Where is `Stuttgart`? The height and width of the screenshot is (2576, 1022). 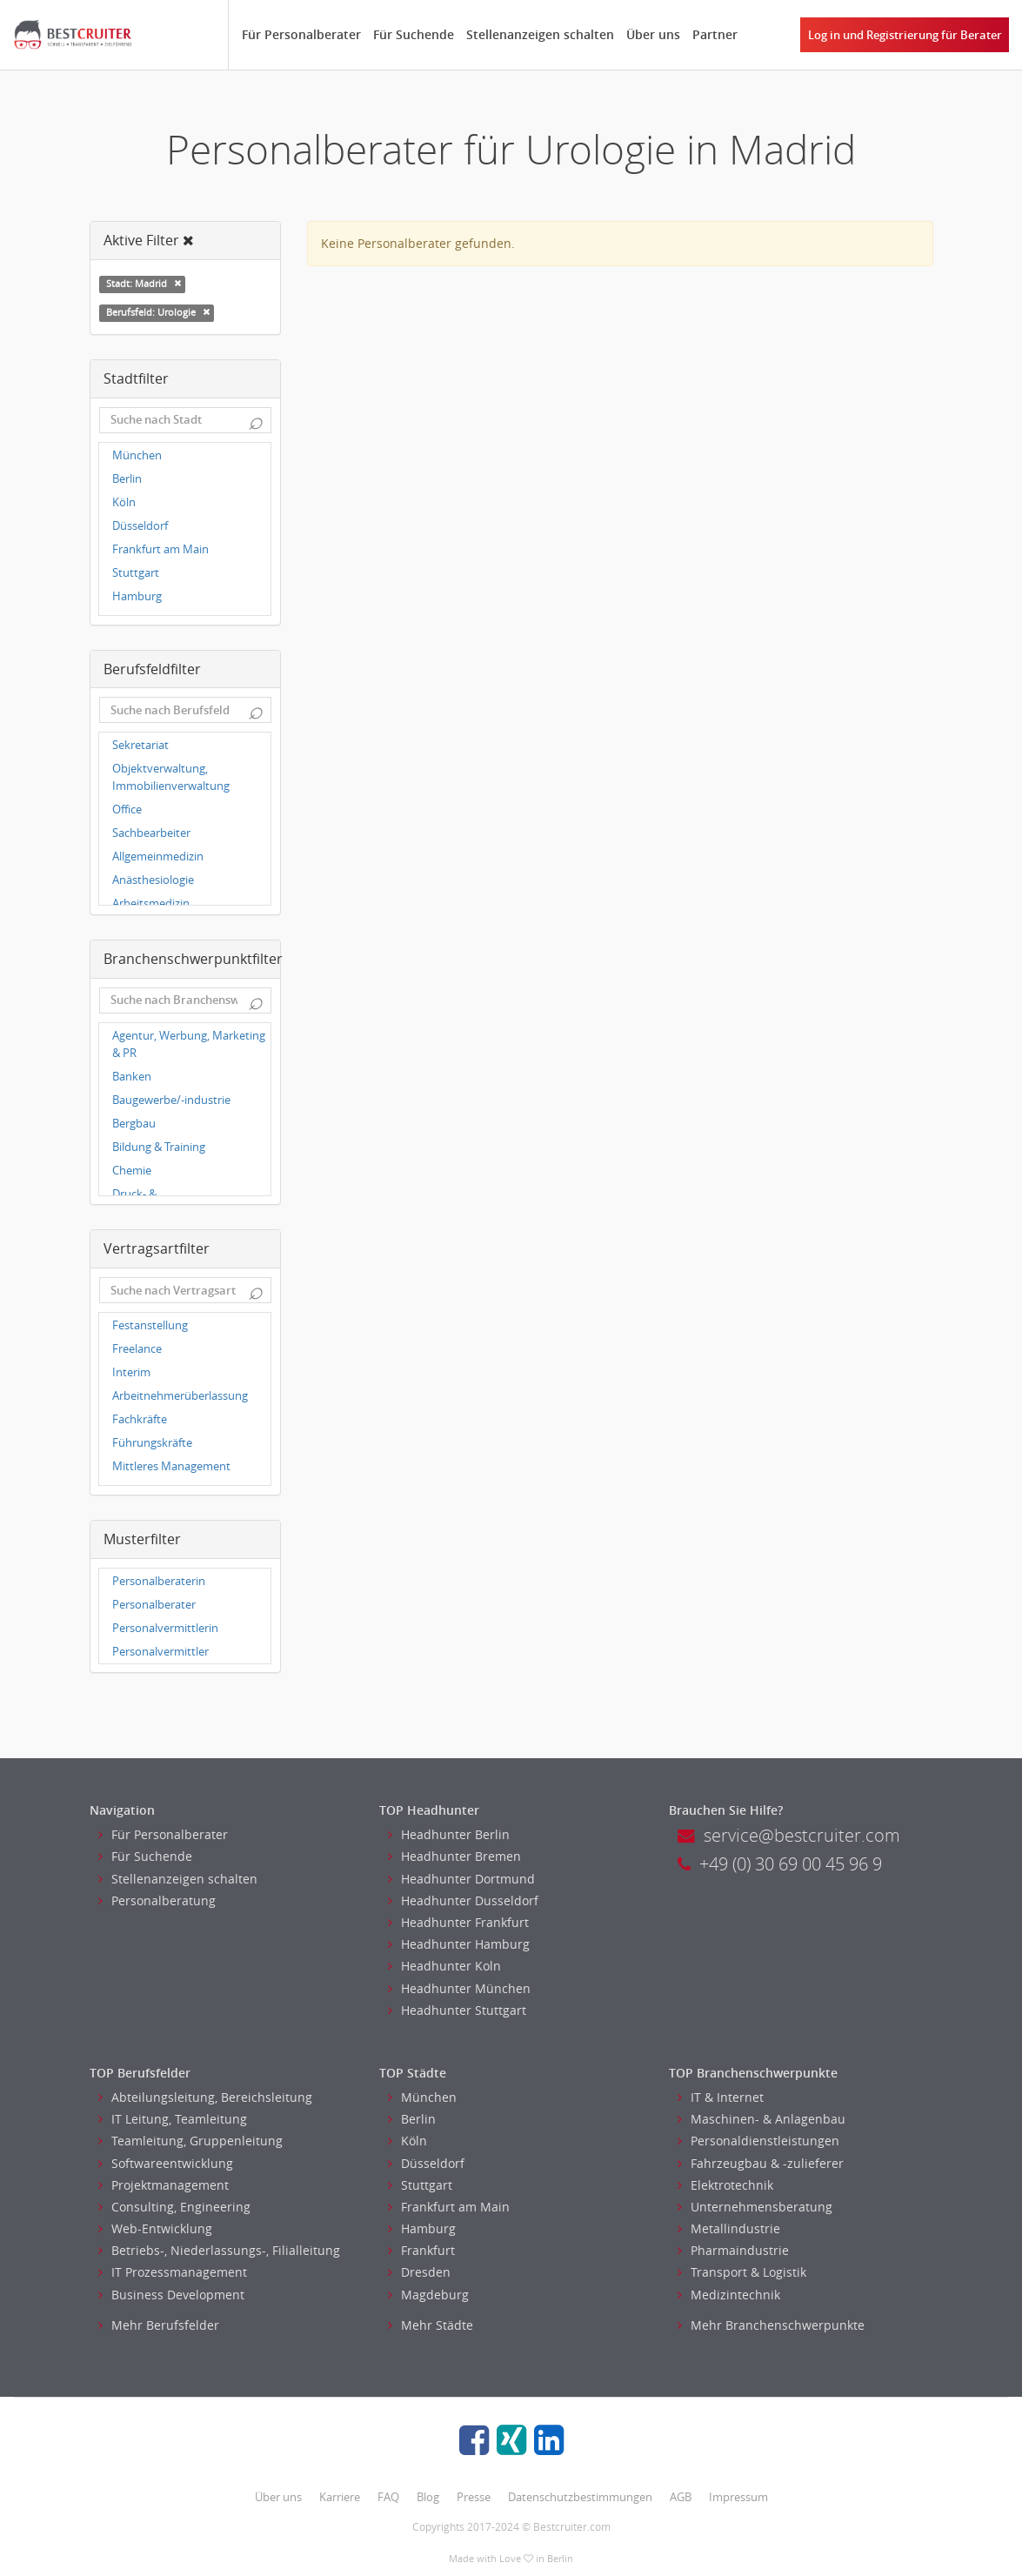
Stuttgart is located at coordinates (135, 572).